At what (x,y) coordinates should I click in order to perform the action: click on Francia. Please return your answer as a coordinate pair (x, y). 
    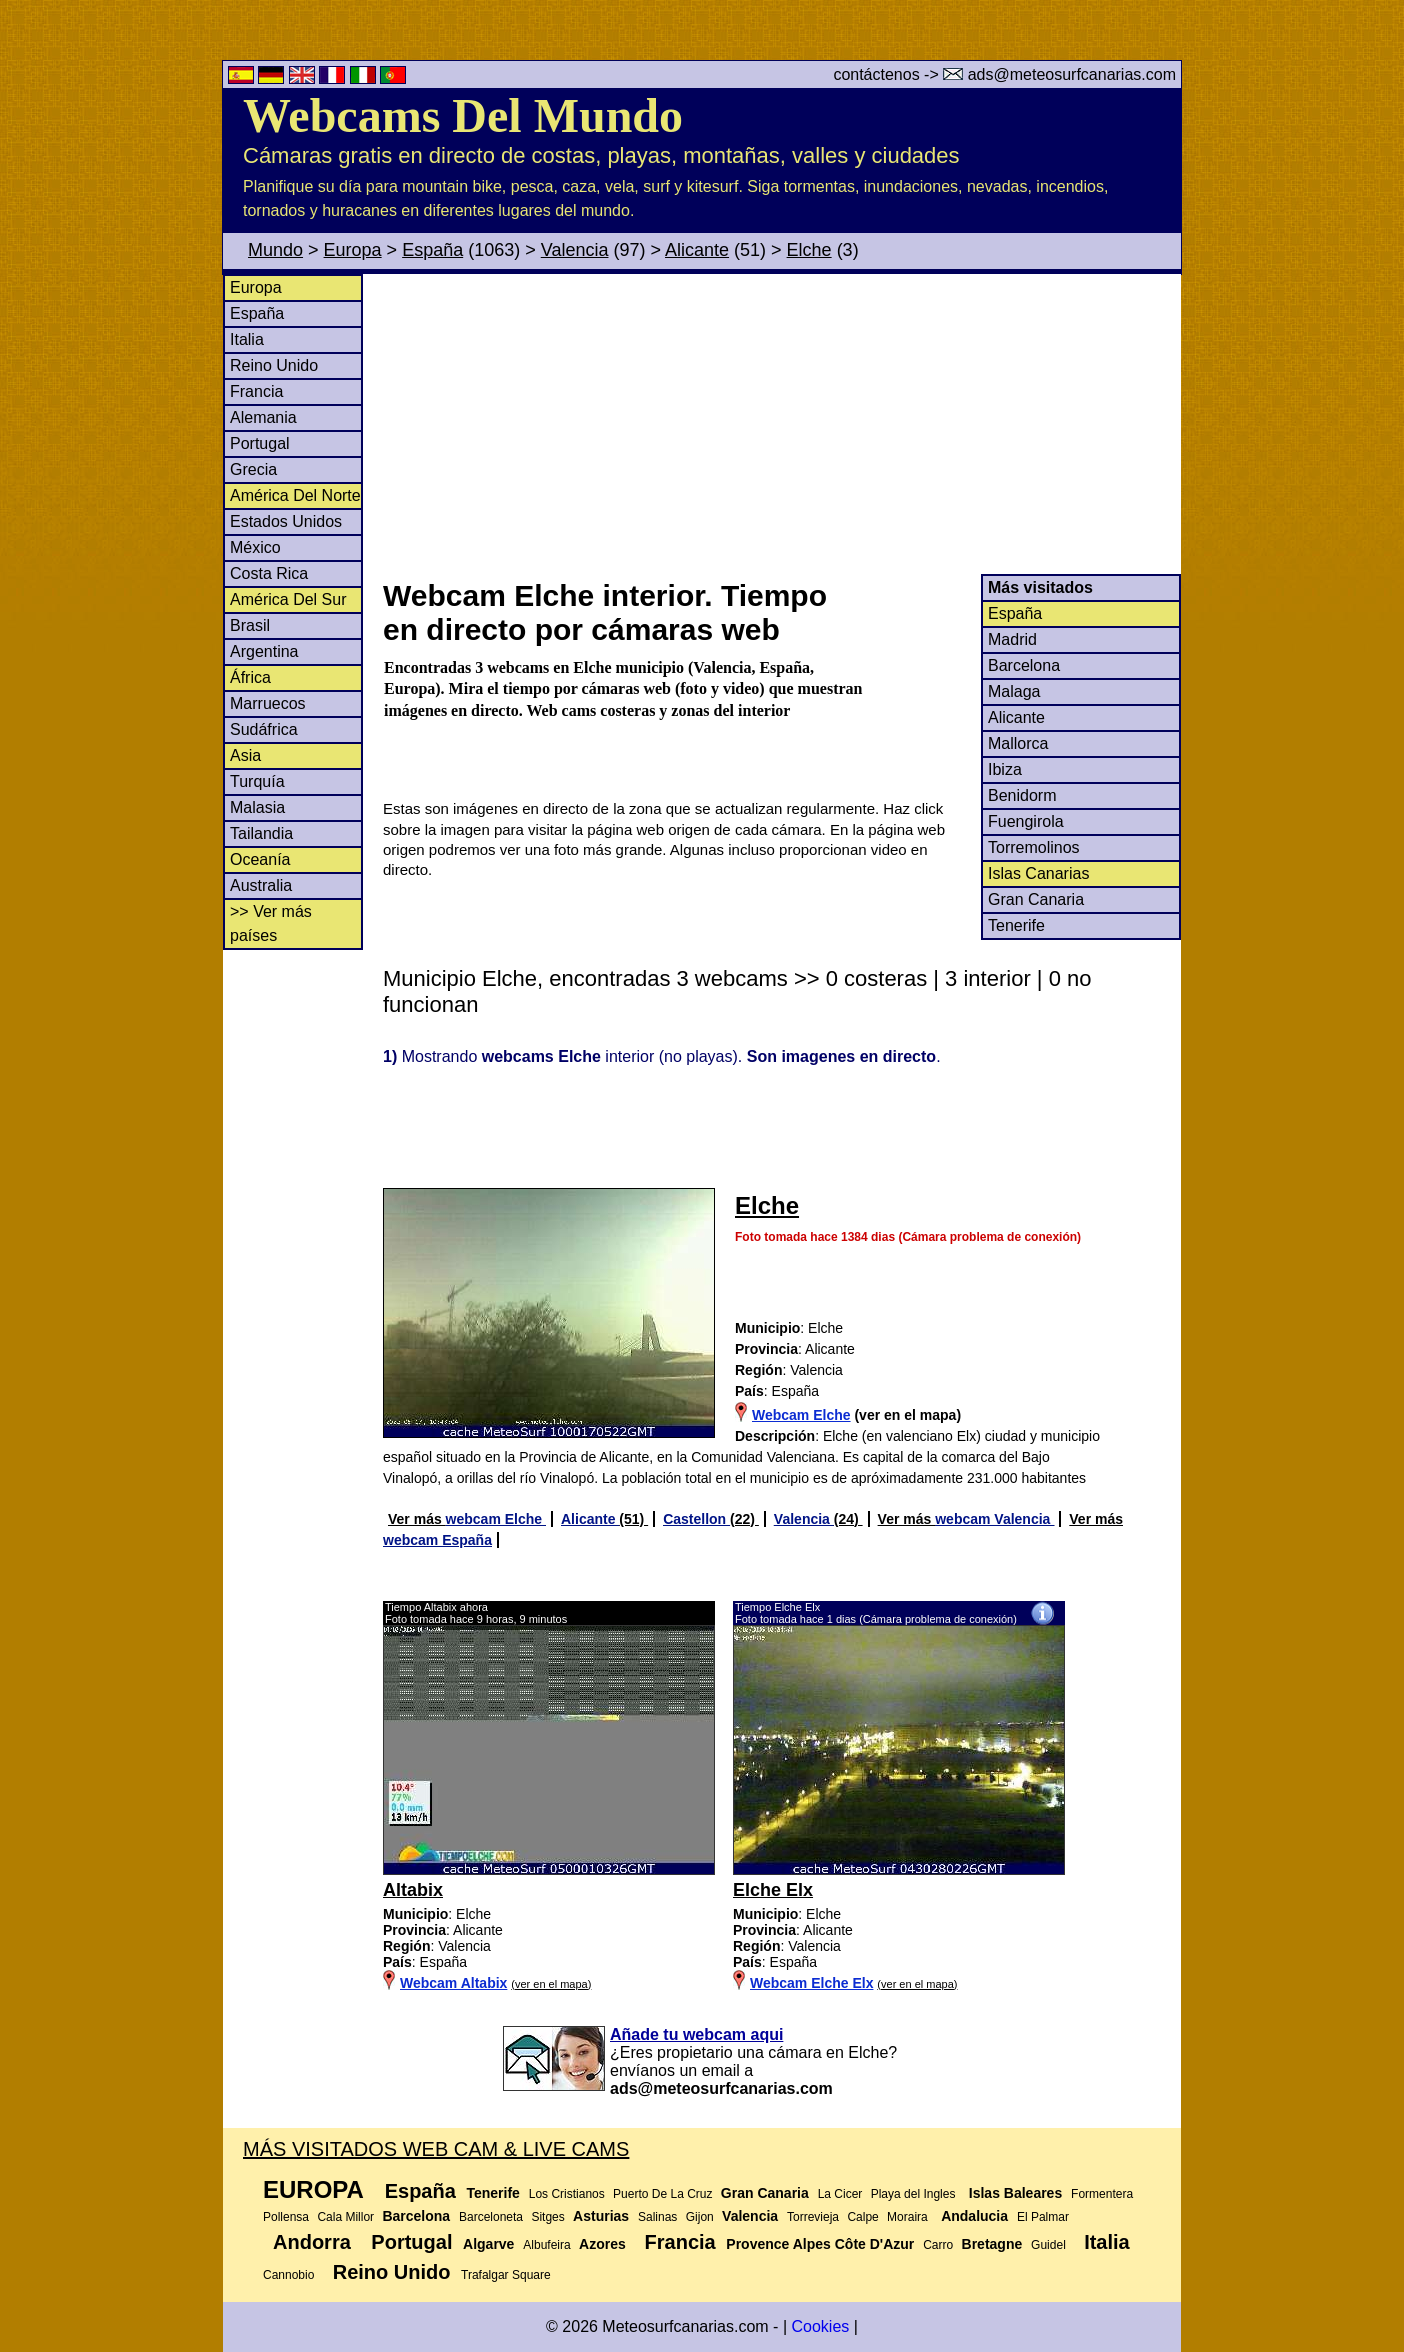
    Looking at the image, I should click on (256, 391).